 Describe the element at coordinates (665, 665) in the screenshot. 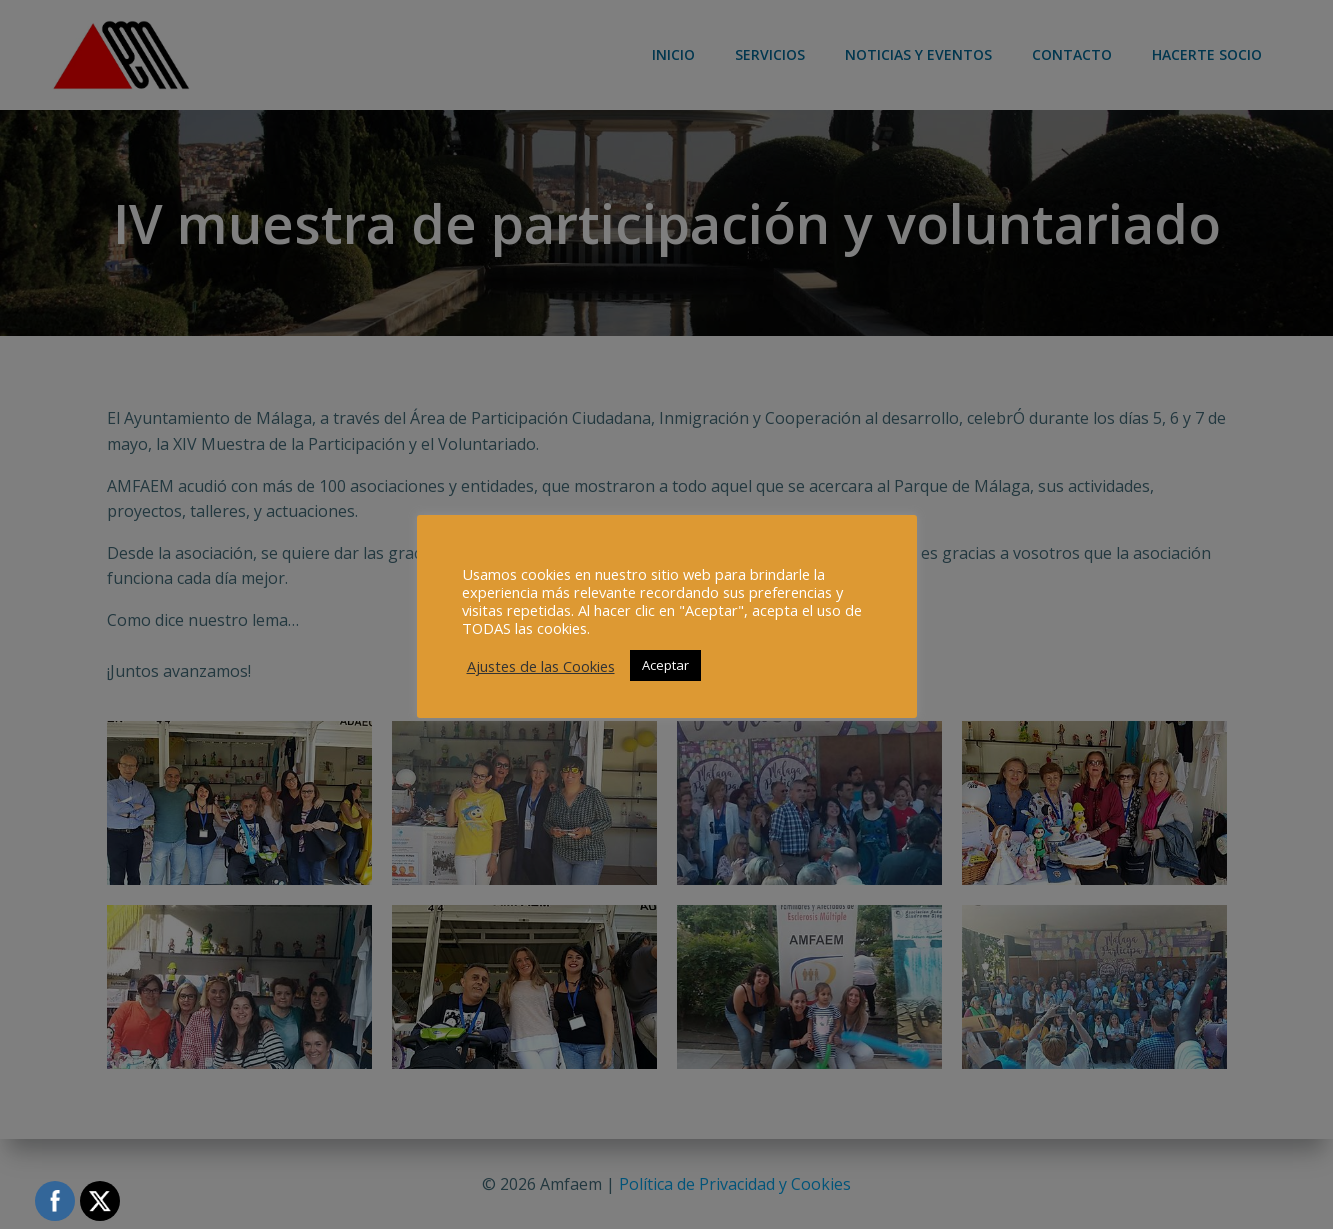

I see `Aceptar [button]` at that location.